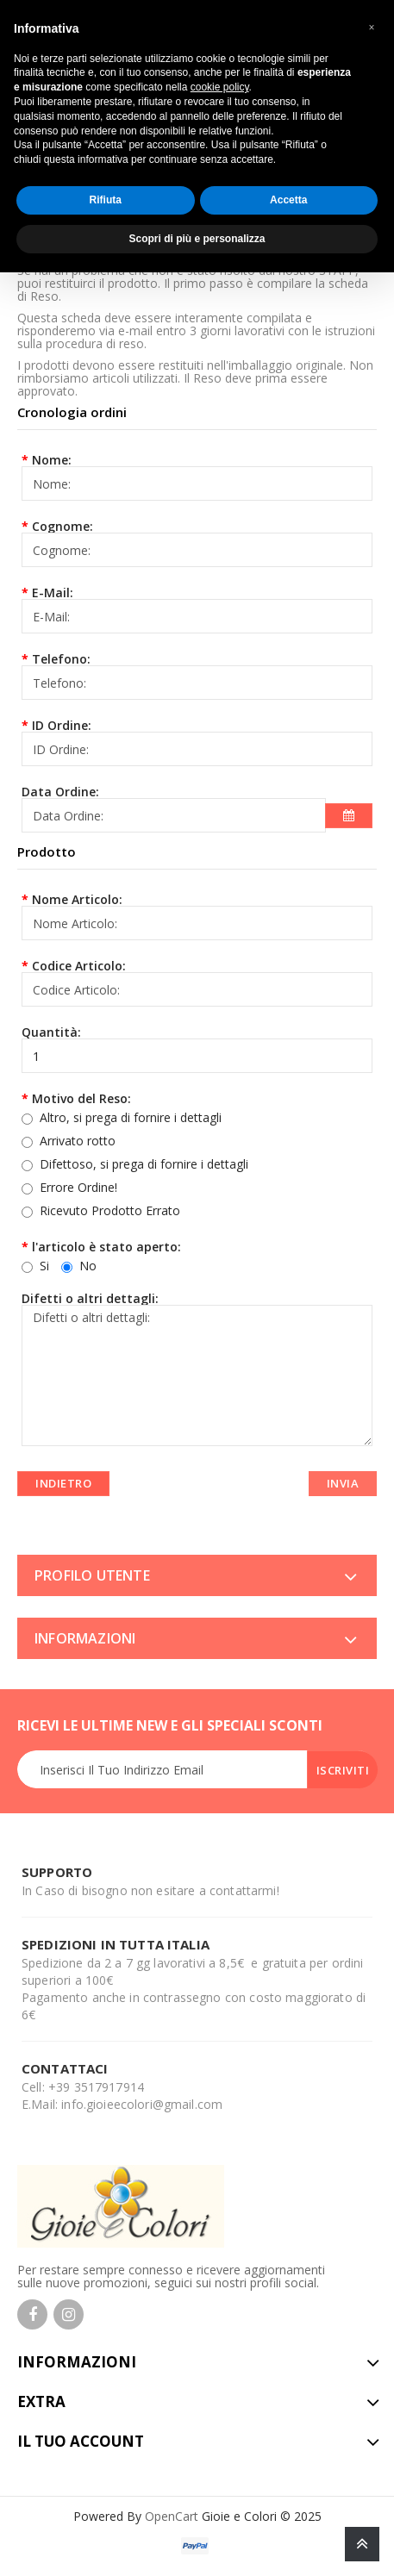  What do you see at coordinates (220, 87) in the screenshot?
I see `cookie policy [button]` at bounding box center [220, 87].